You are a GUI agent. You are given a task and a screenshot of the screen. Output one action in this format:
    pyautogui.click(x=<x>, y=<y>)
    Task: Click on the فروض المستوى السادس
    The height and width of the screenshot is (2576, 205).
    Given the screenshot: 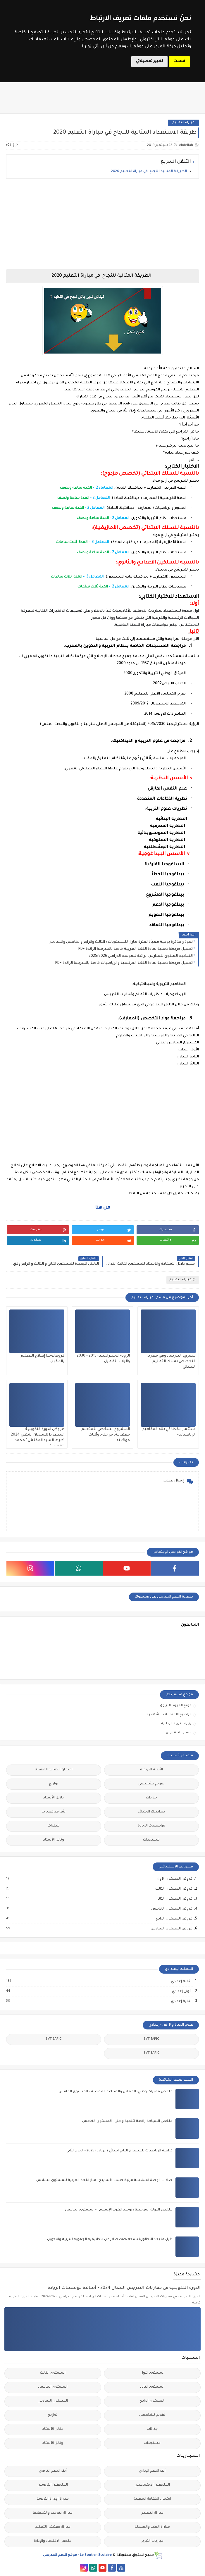 What is the action you would take?
    pyautogui.click(x=171, y=1929)
    